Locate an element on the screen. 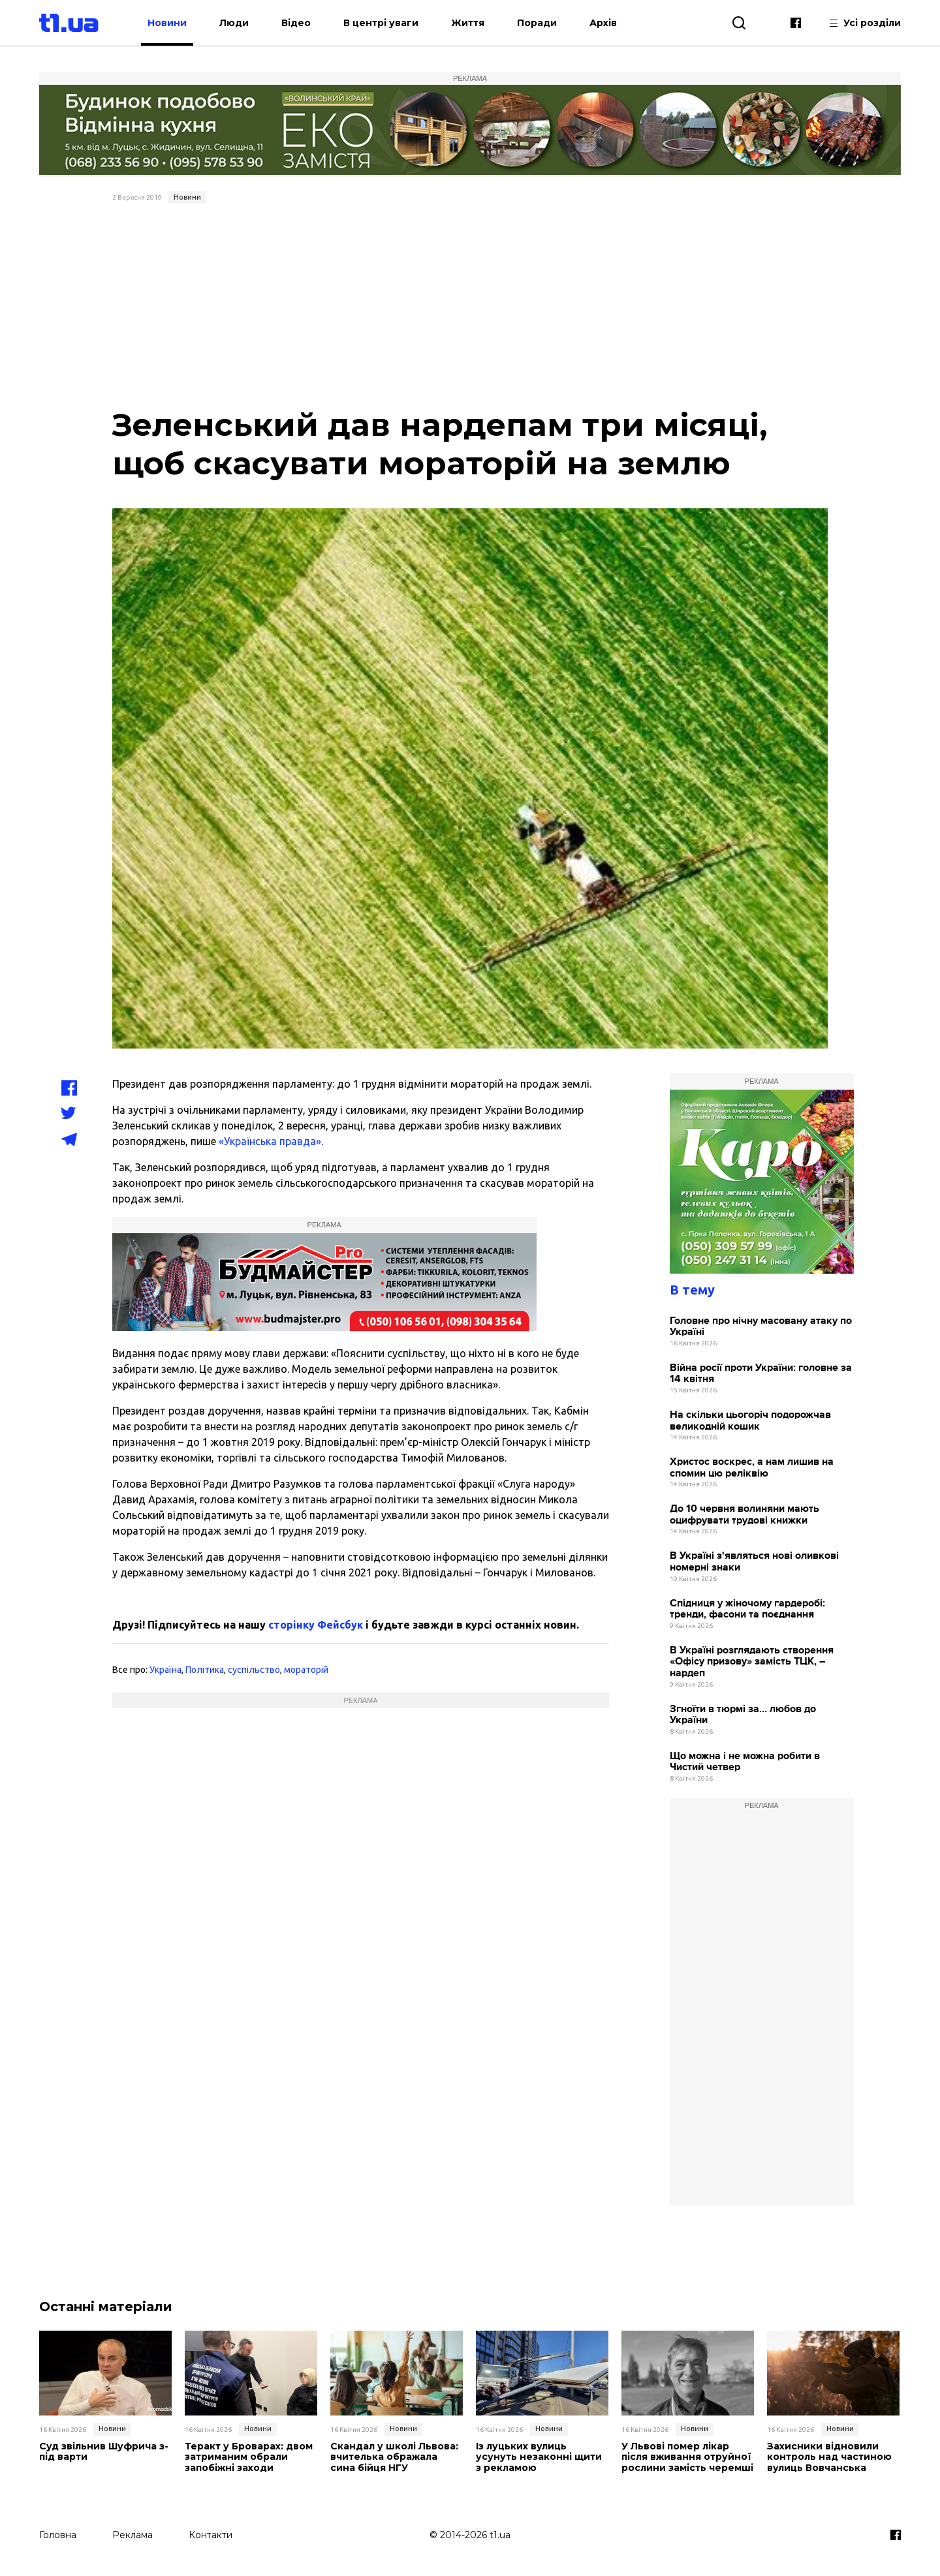 The width and height of the screenshot is (940, 2576). Згноїти в тюрмі за… любов до України is located at coordinates (743, 1715).